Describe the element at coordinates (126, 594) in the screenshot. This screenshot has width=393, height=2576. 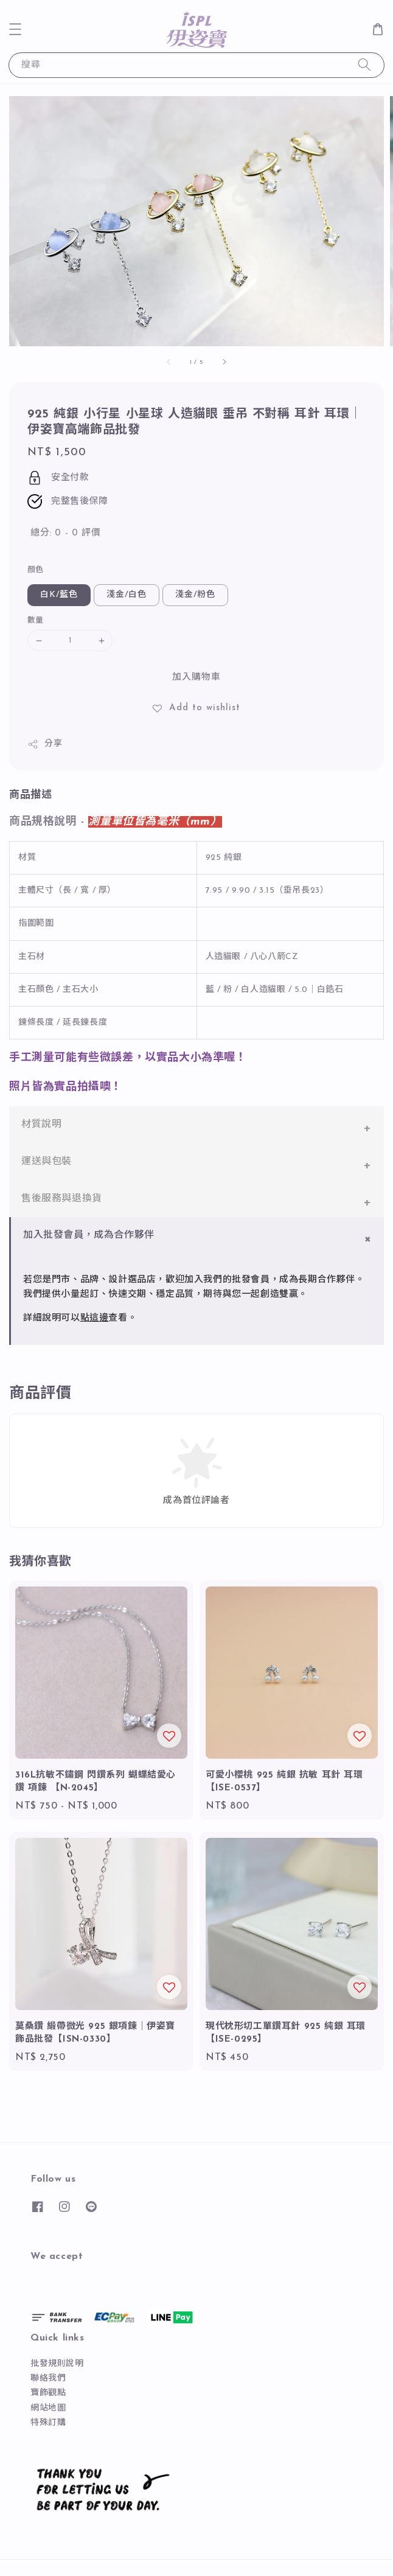
I see `淺金/白色` at that location.